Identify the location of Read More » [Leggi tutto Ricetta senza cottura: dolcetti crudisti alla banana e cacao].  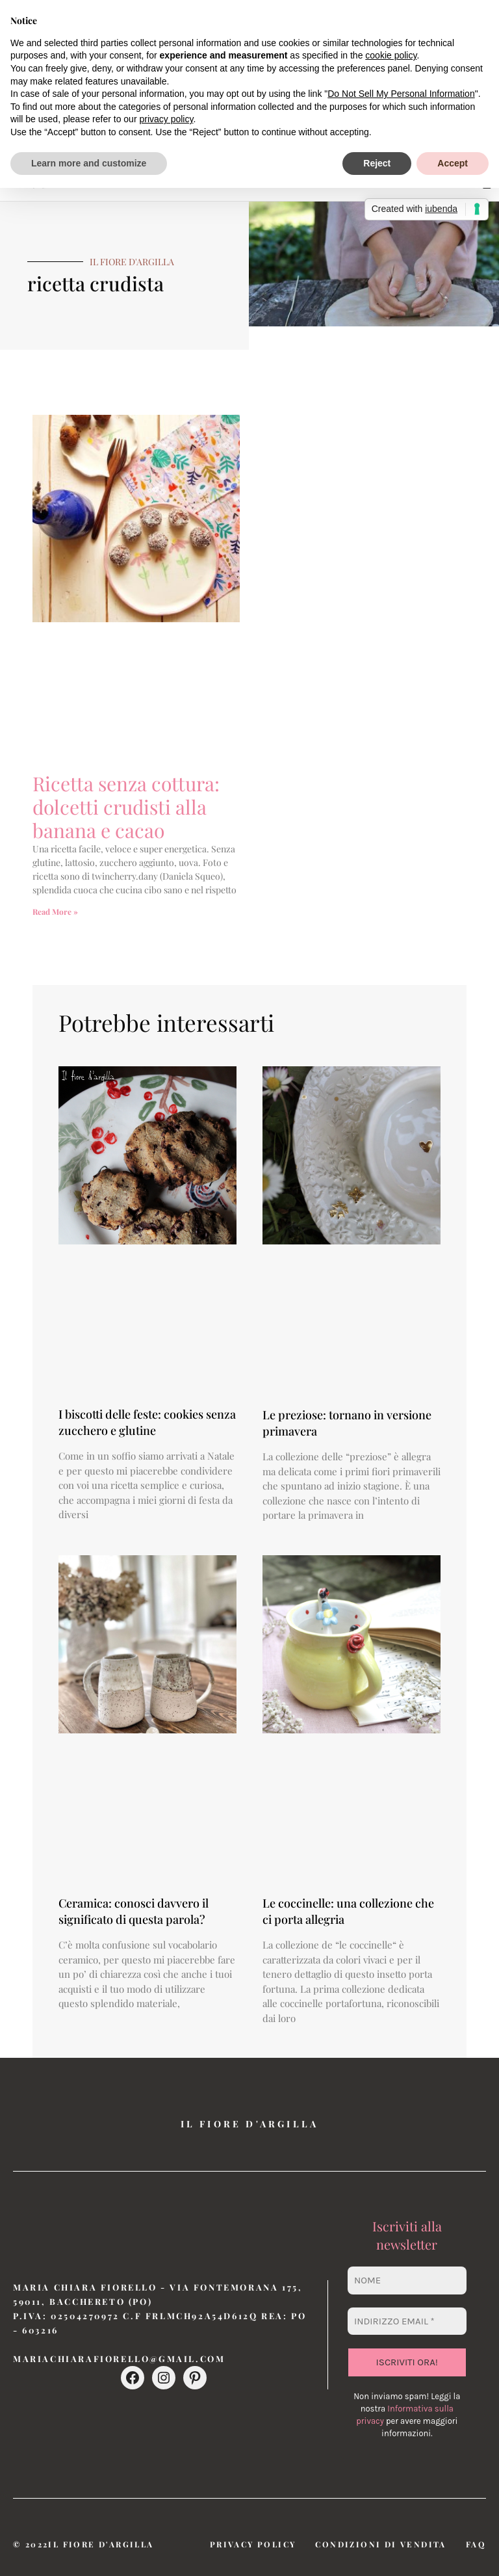
(55, 911).